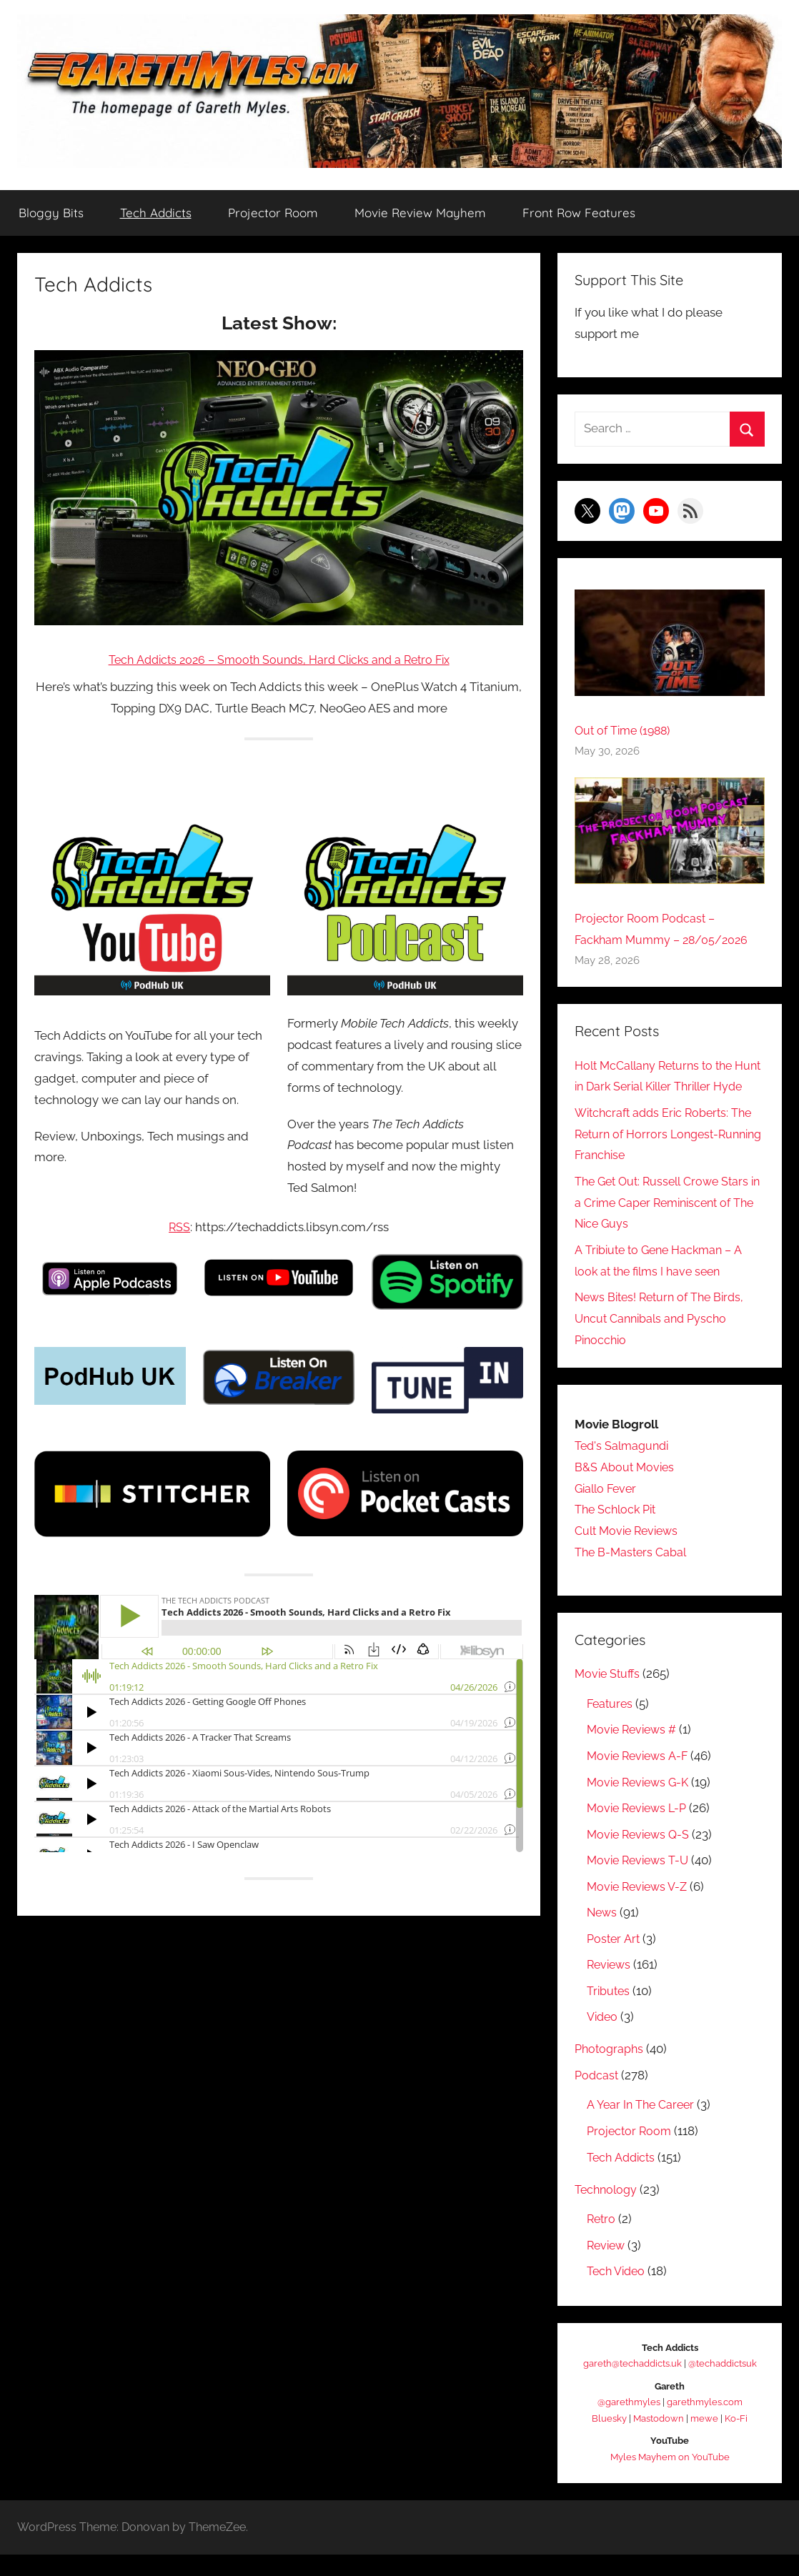 The image size is (799, 2576). I want to click on Movie Review Mayhem, so click(420, 213).